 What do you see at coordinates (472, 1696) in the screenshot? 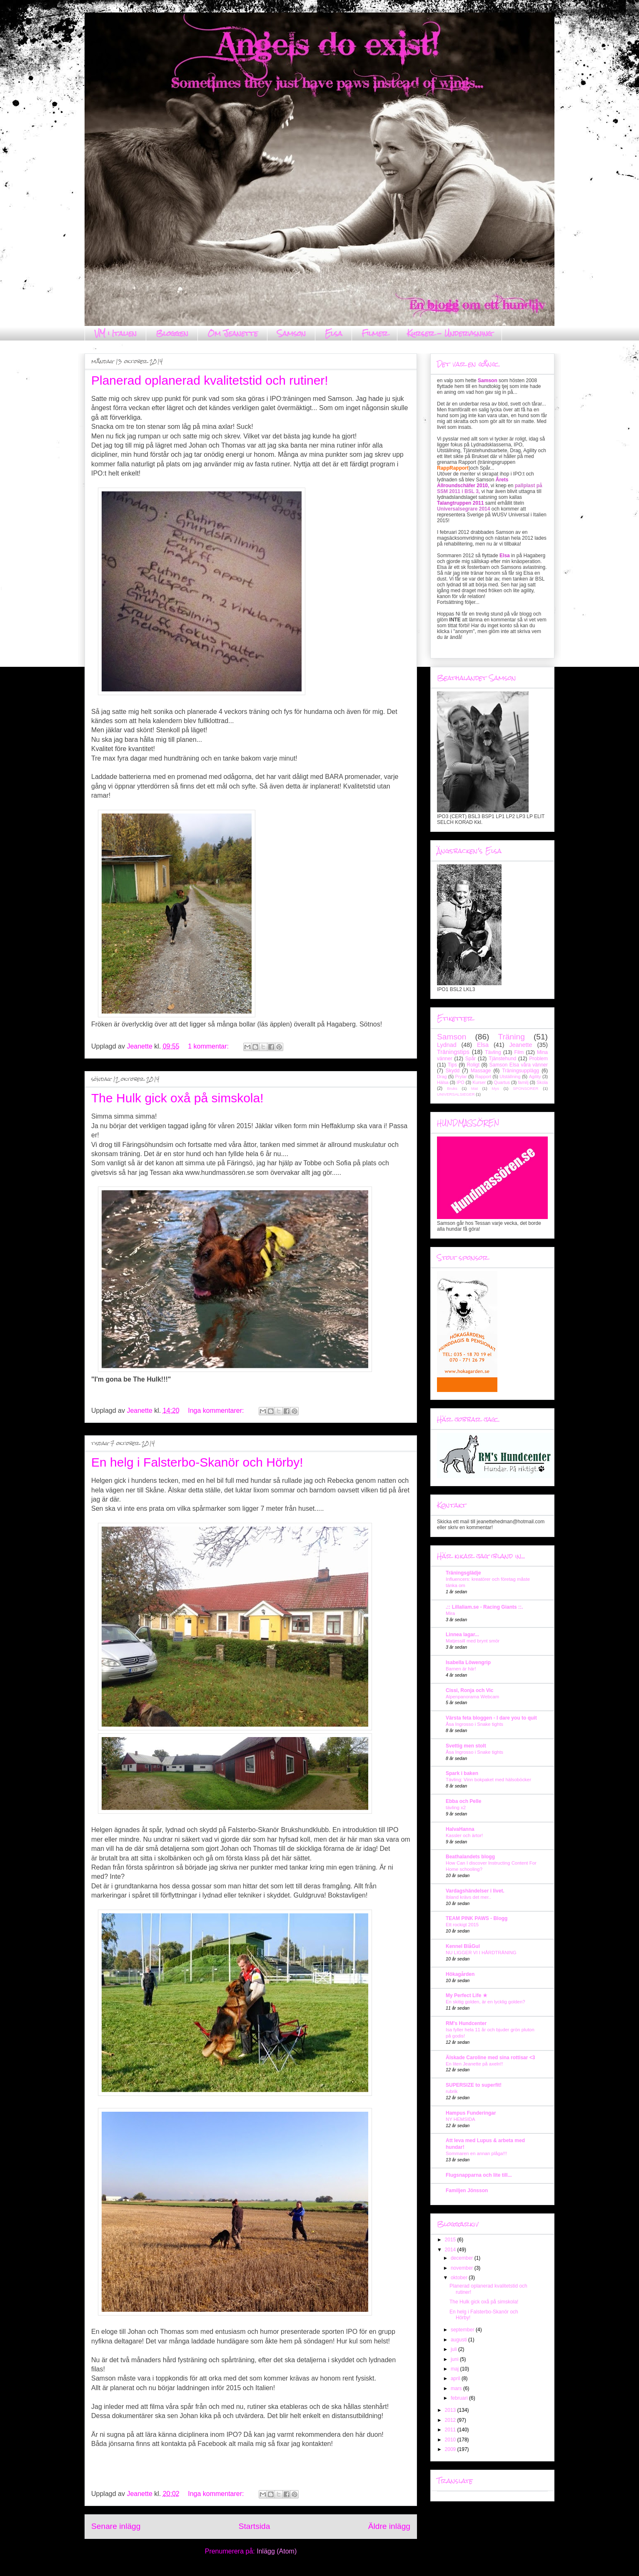
I see `Alpenpanorama Webcam` at bounding box center [472, 1696].